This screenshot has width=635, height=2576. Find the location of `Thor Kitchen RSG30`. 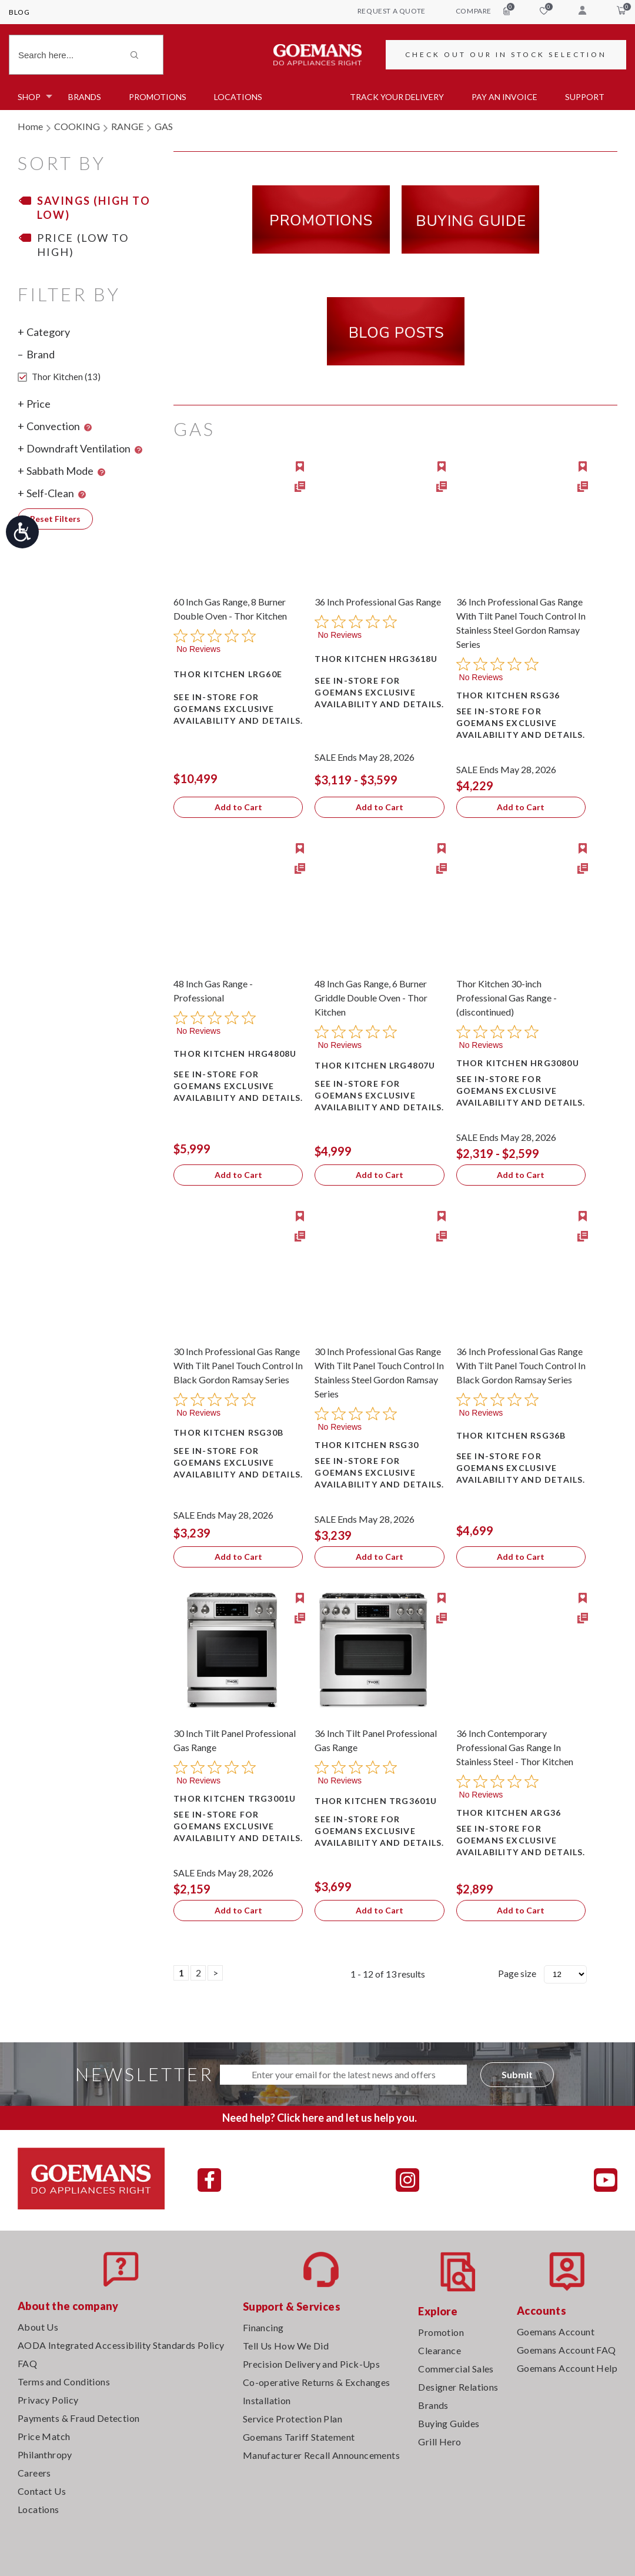

Thor Kitchen RSG30 is located at coordinates (367, 1445).